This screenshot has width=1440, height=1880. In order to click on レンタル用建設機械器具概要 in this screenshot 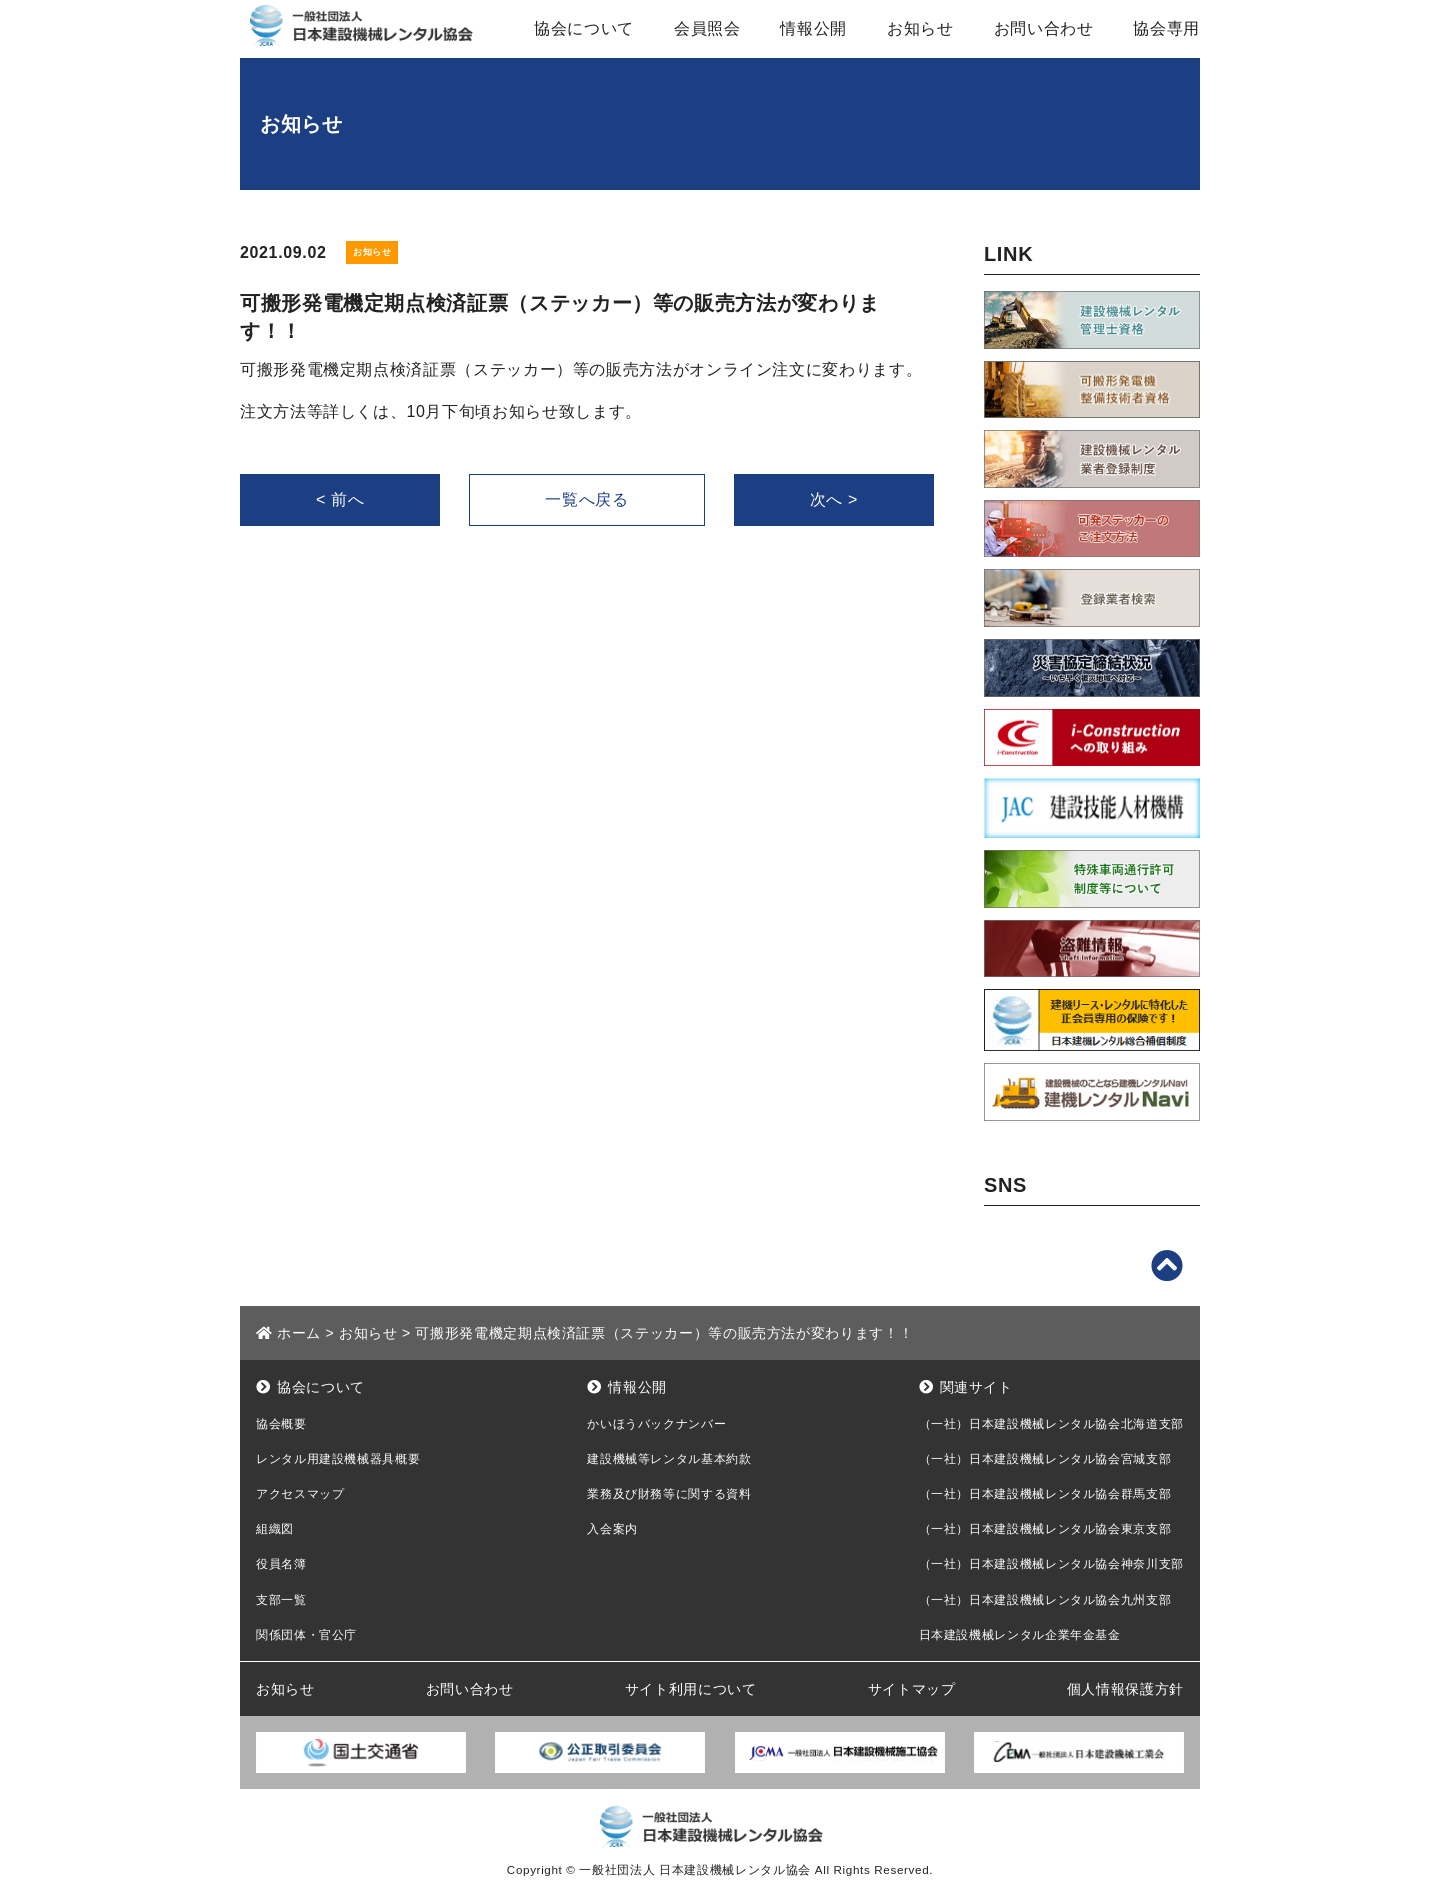, I will do `click(338, 1459)`.